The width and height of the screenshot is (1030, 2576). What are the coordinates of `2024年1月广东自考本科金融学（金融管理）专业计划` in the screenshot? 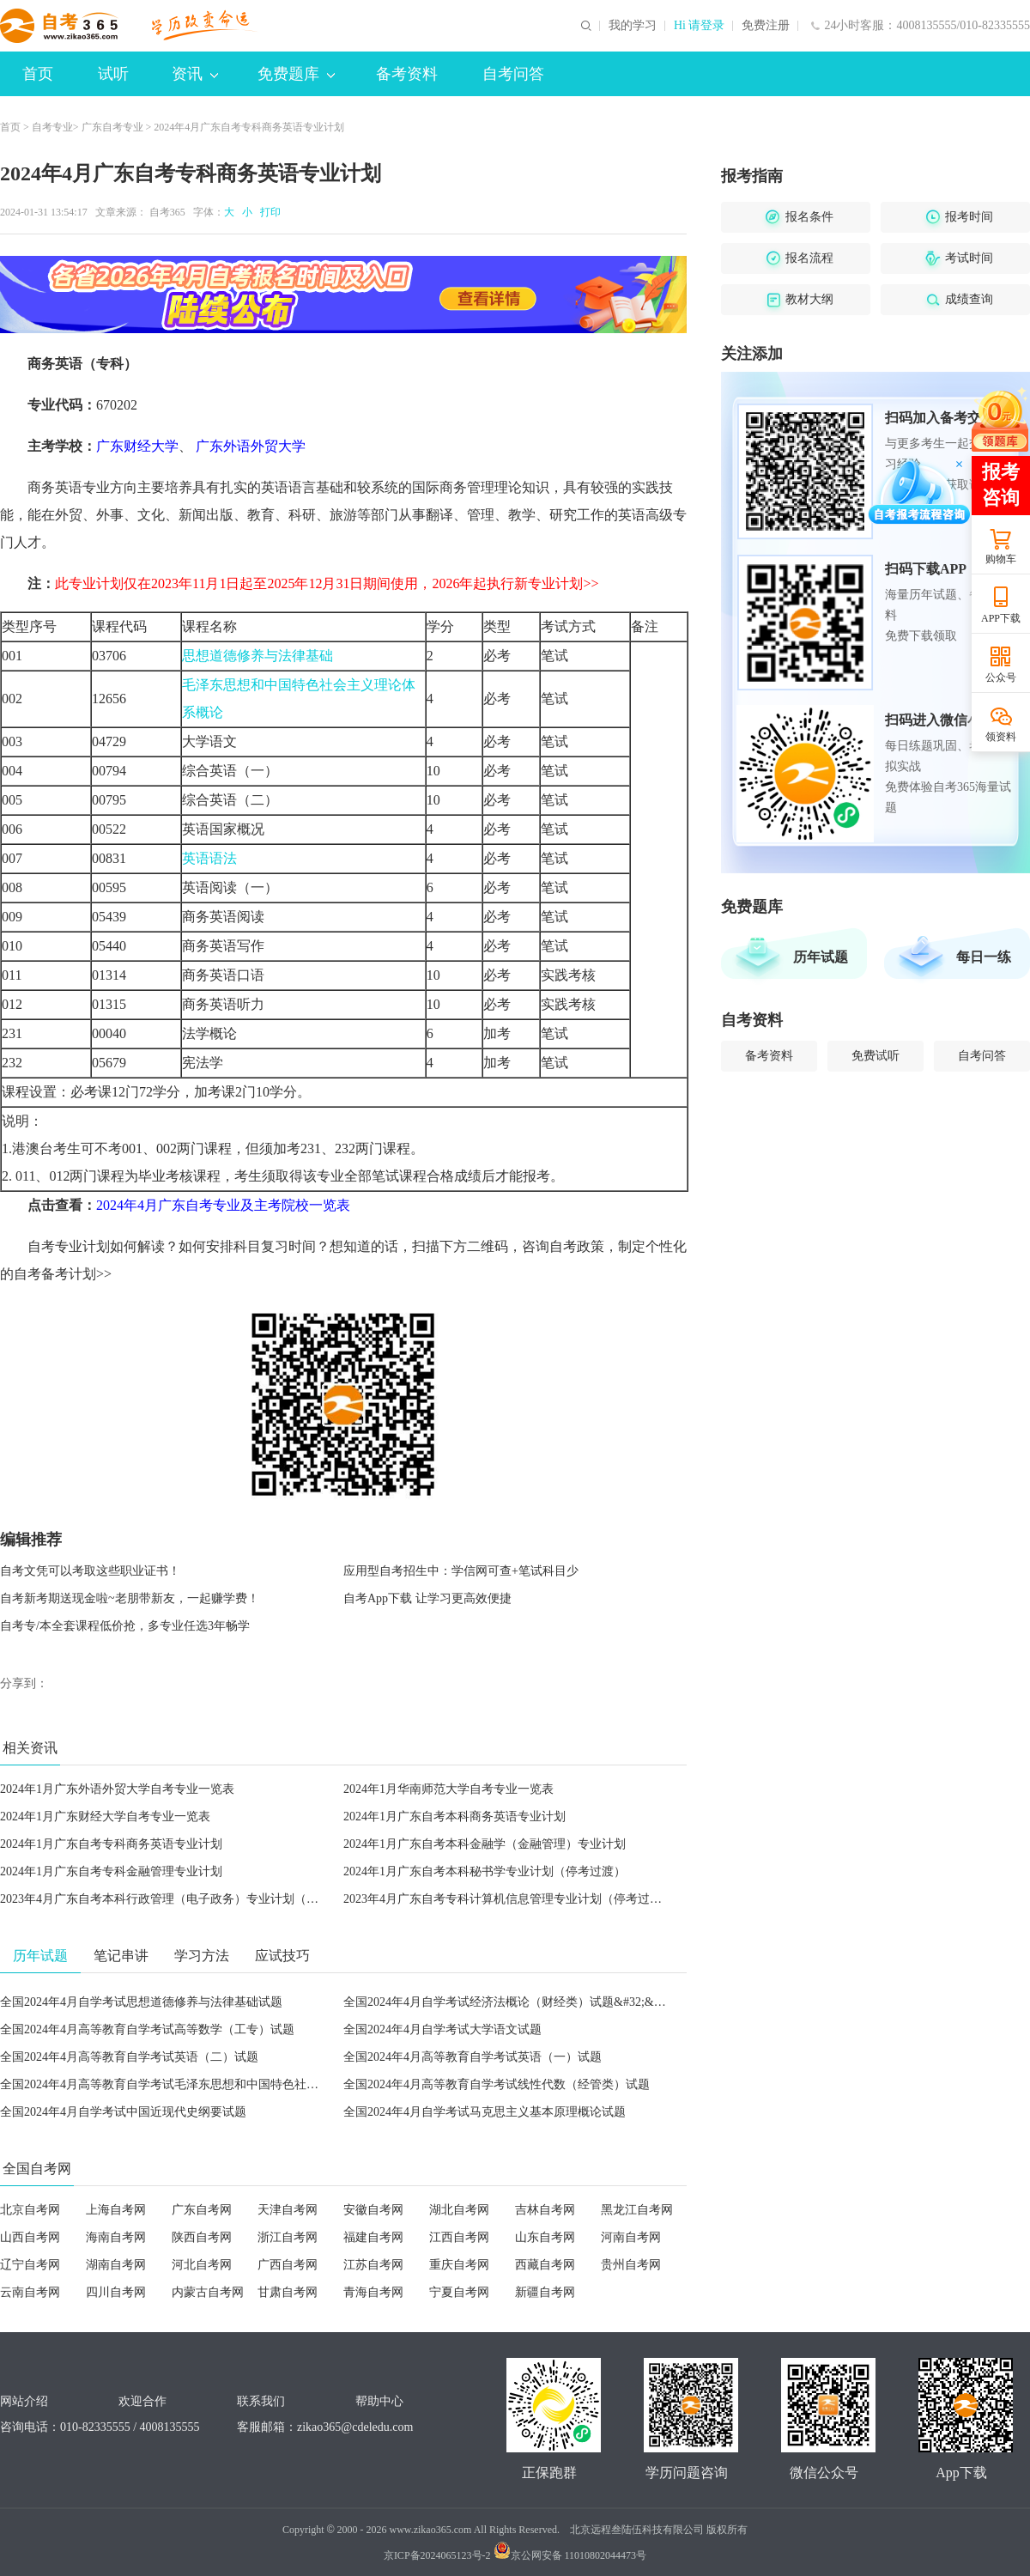 It's located at (484, 1844).